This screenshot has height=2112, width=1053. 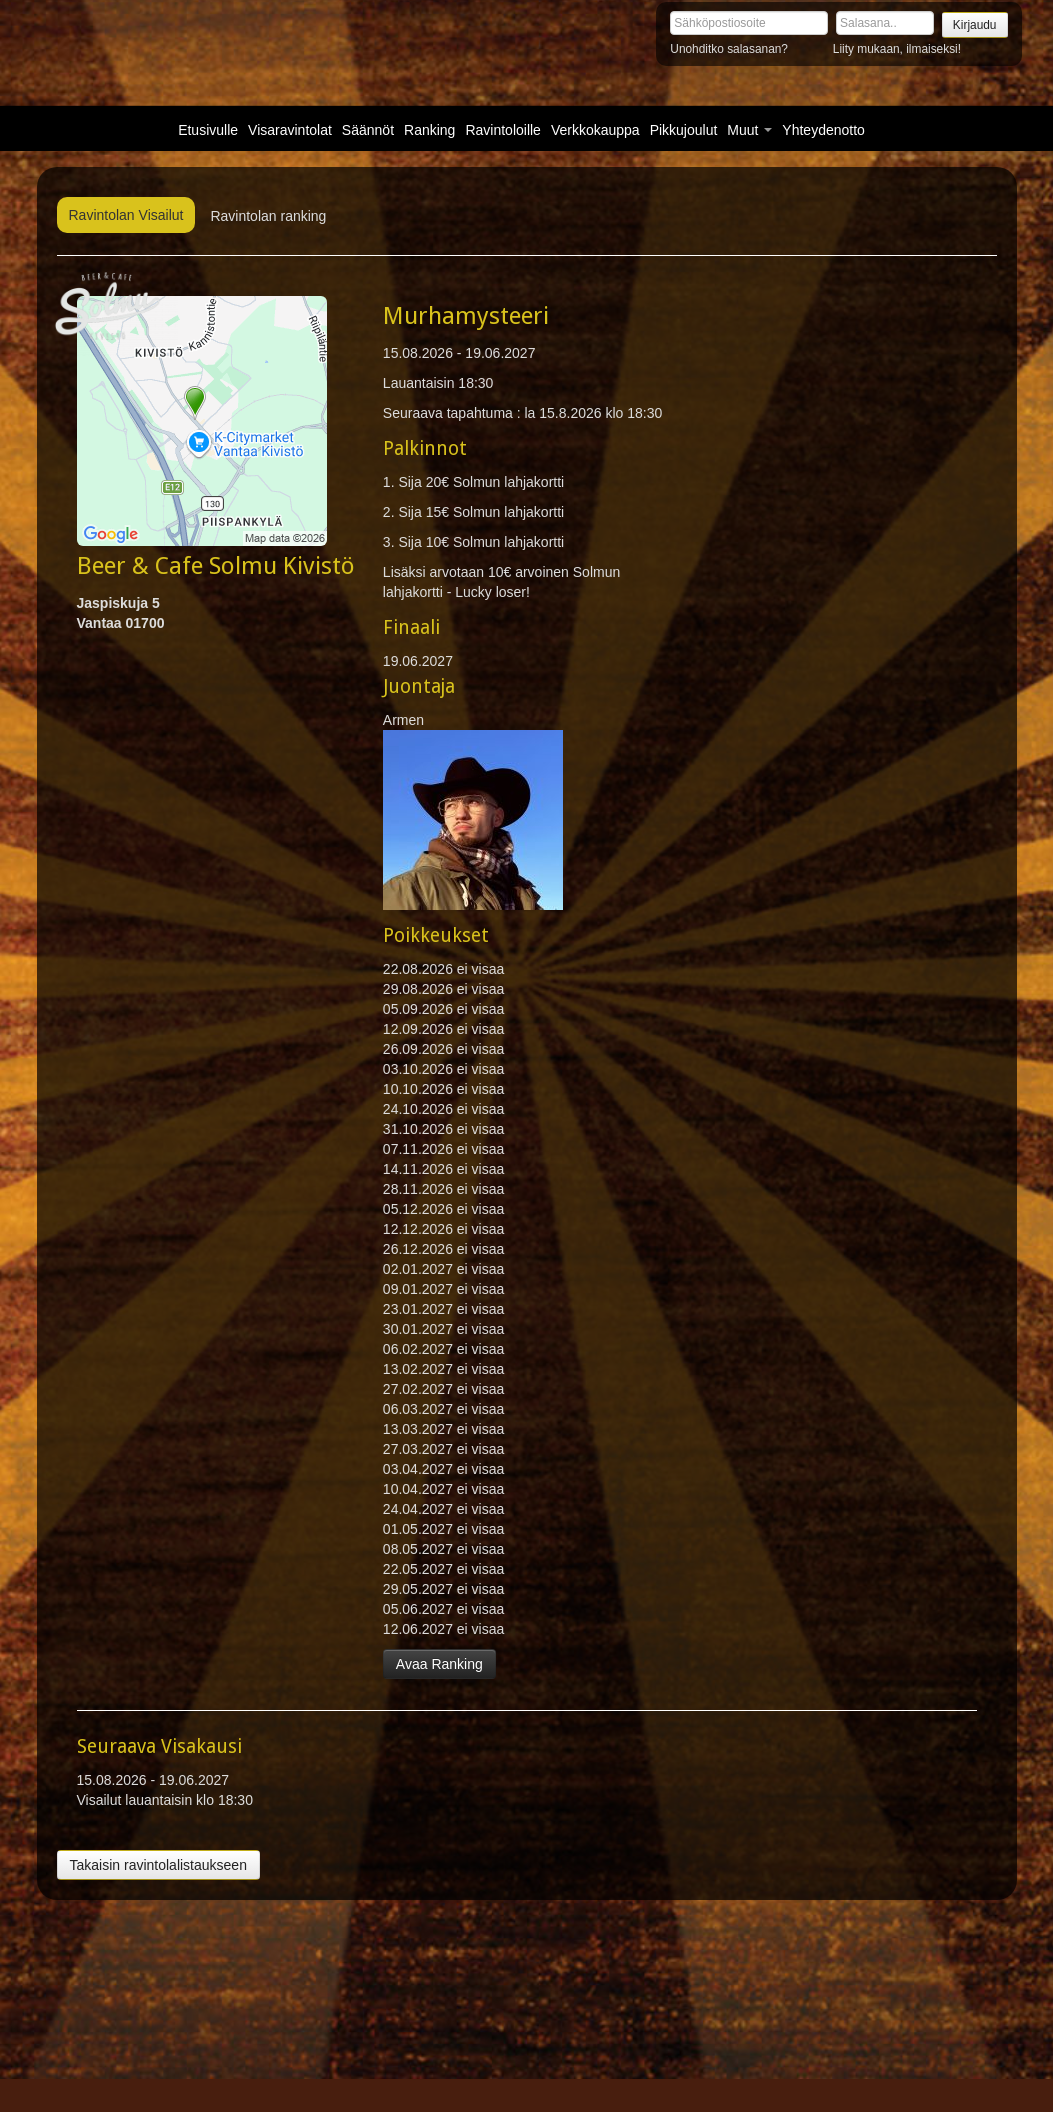 What do you see at coordinates (439, 1664) in the screenshot?
I see `Avaa Ranking` at bounding box center [439, 1664].